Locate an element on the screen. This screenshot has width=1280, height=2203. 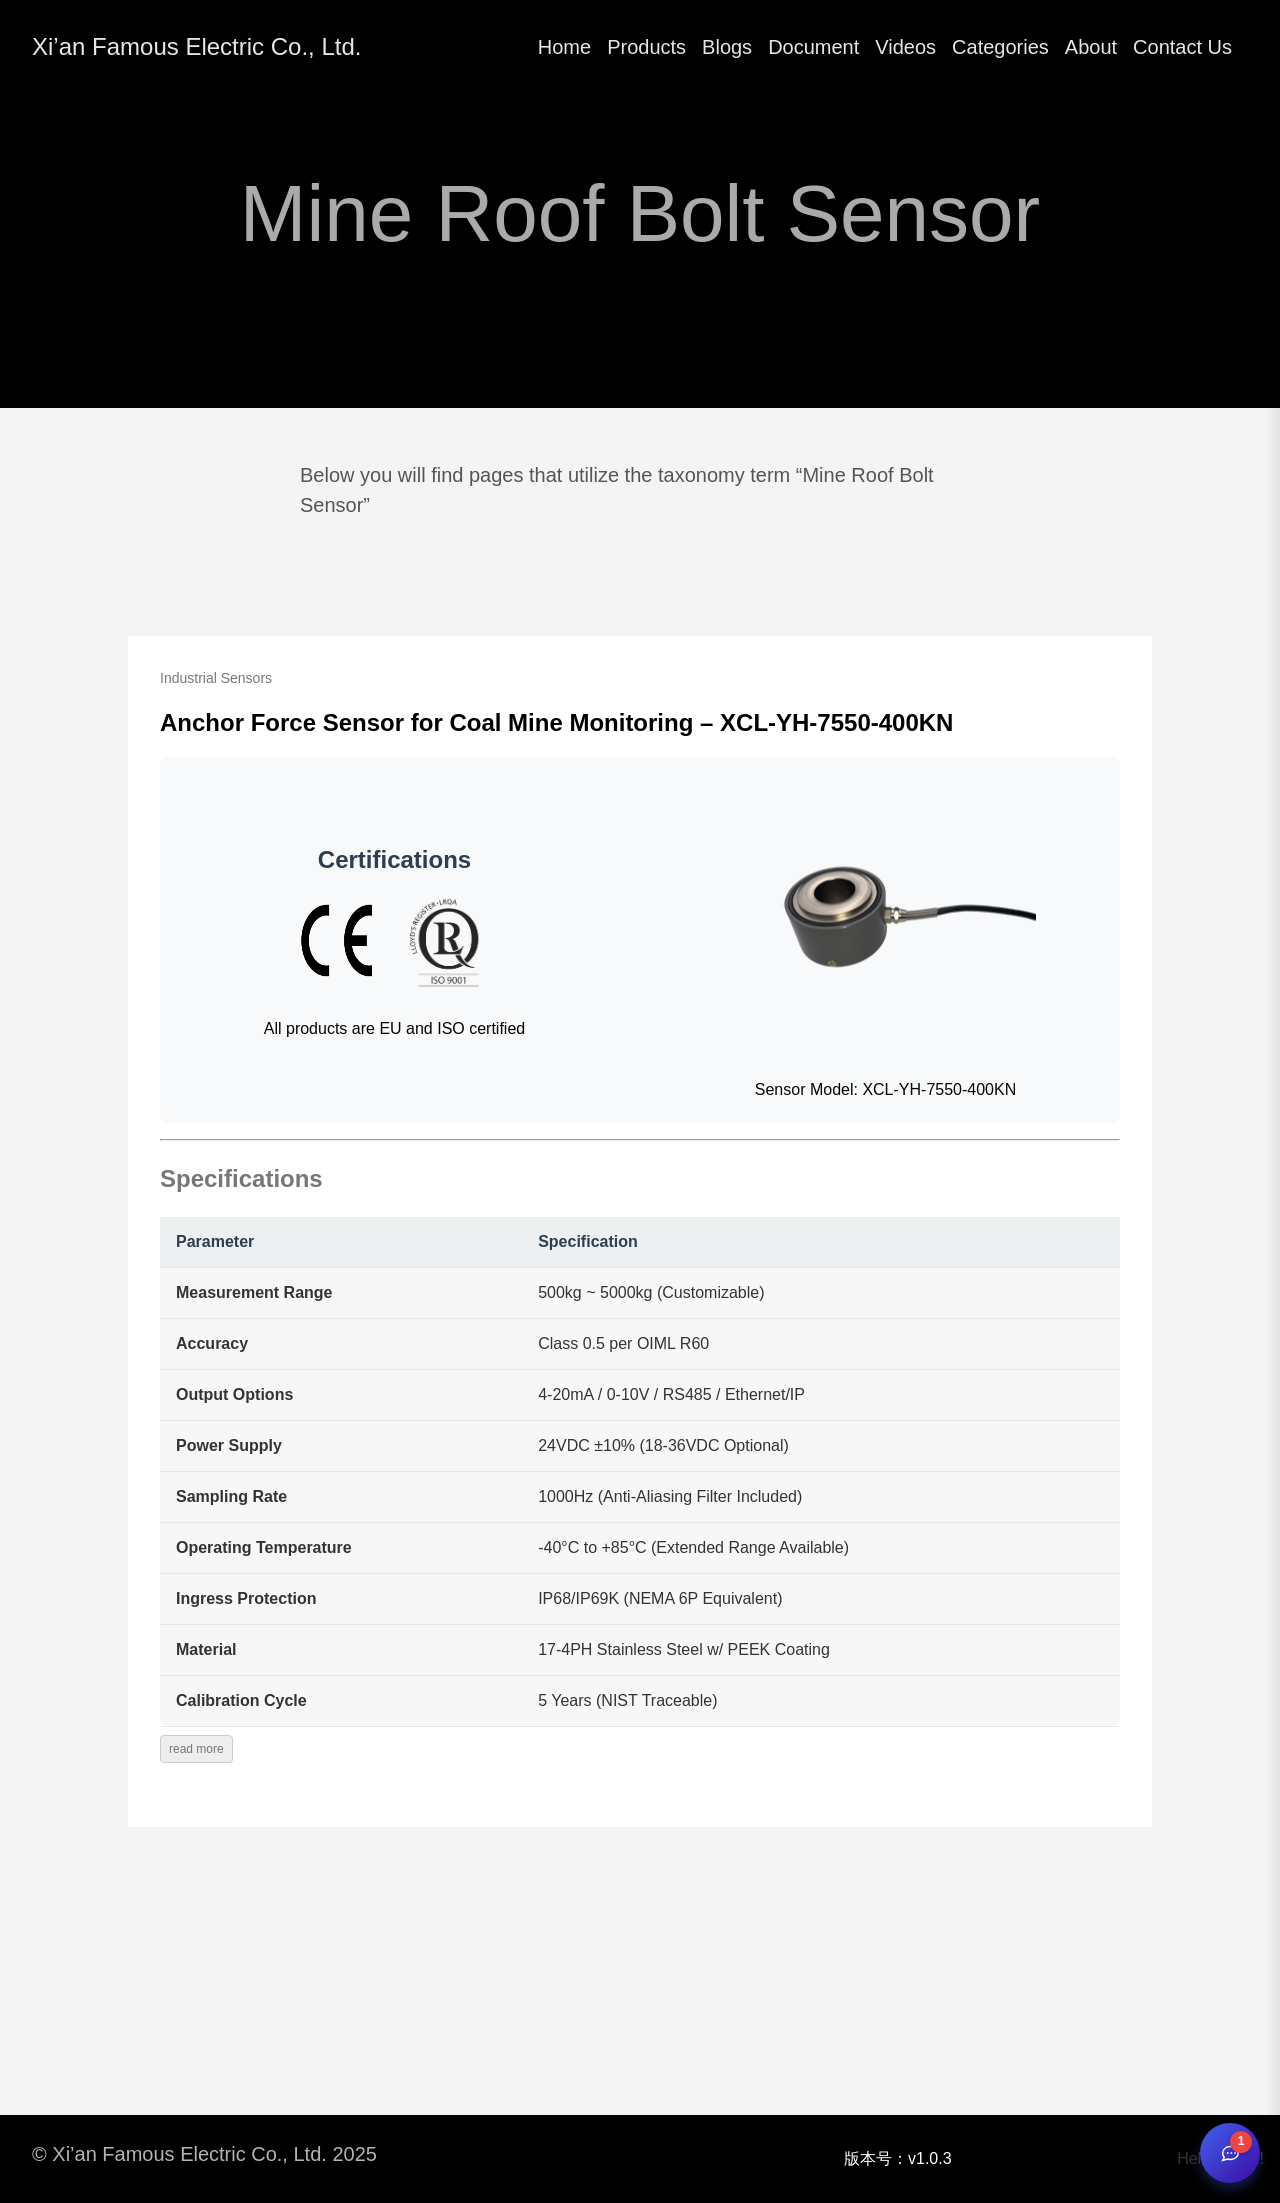
Videos is located at coordinates (905, 47).